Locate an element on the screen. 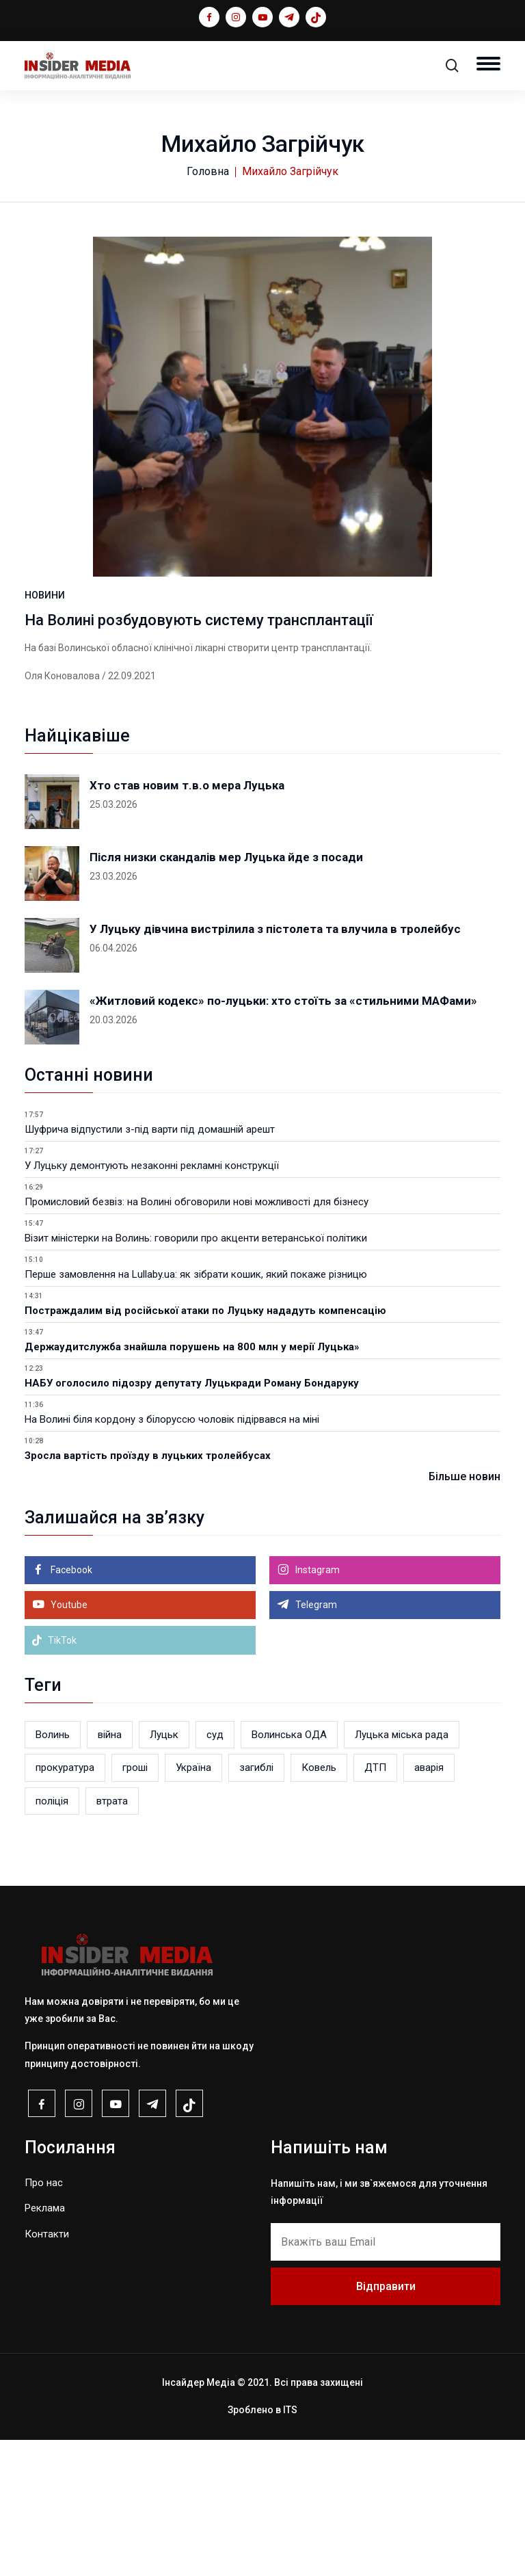  Ковель is located at coordinates (318, 1903).